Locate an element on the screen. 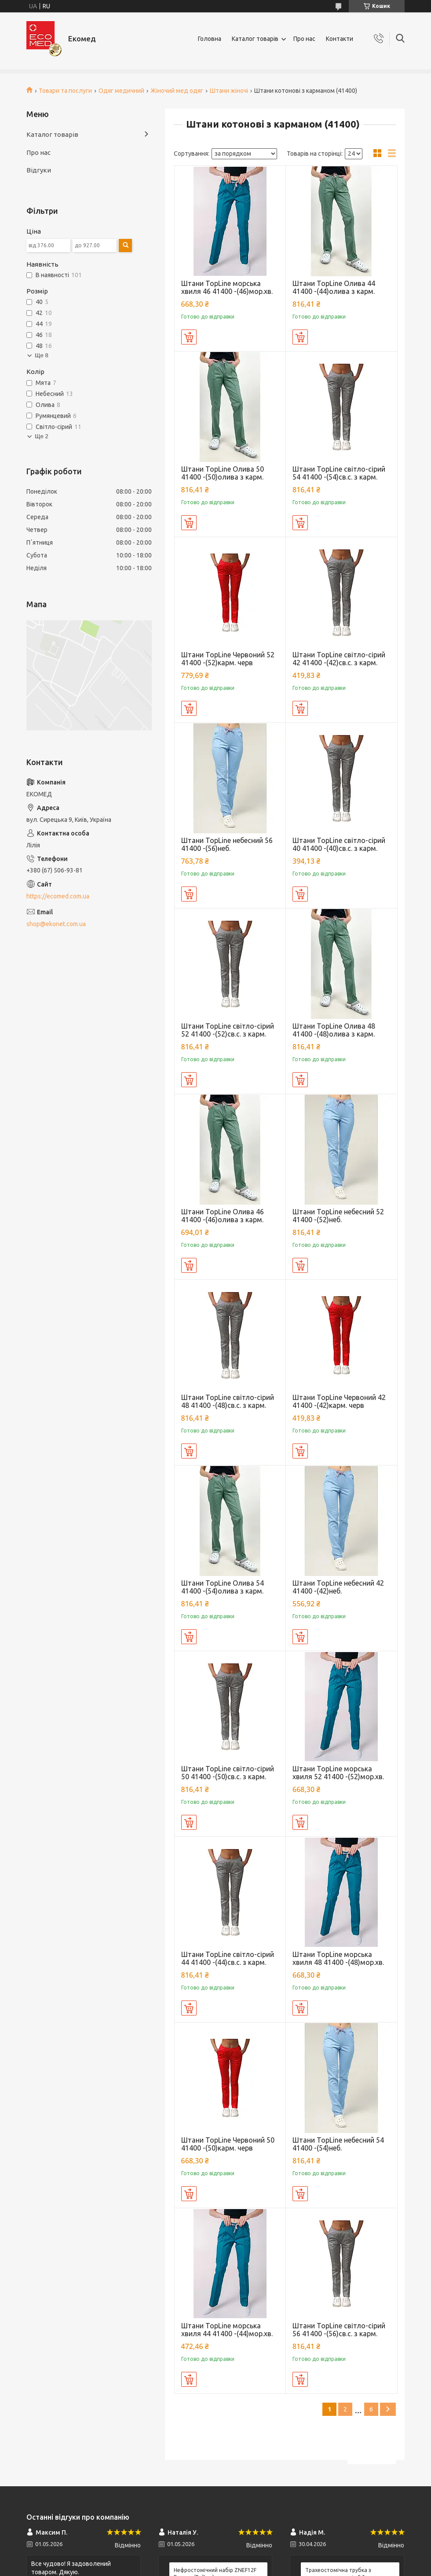 This screenshot has height=2576, width=431. Штани TopLine Олива 44 41400 -(44)олива з карм. is located at coordinates (333, 287).